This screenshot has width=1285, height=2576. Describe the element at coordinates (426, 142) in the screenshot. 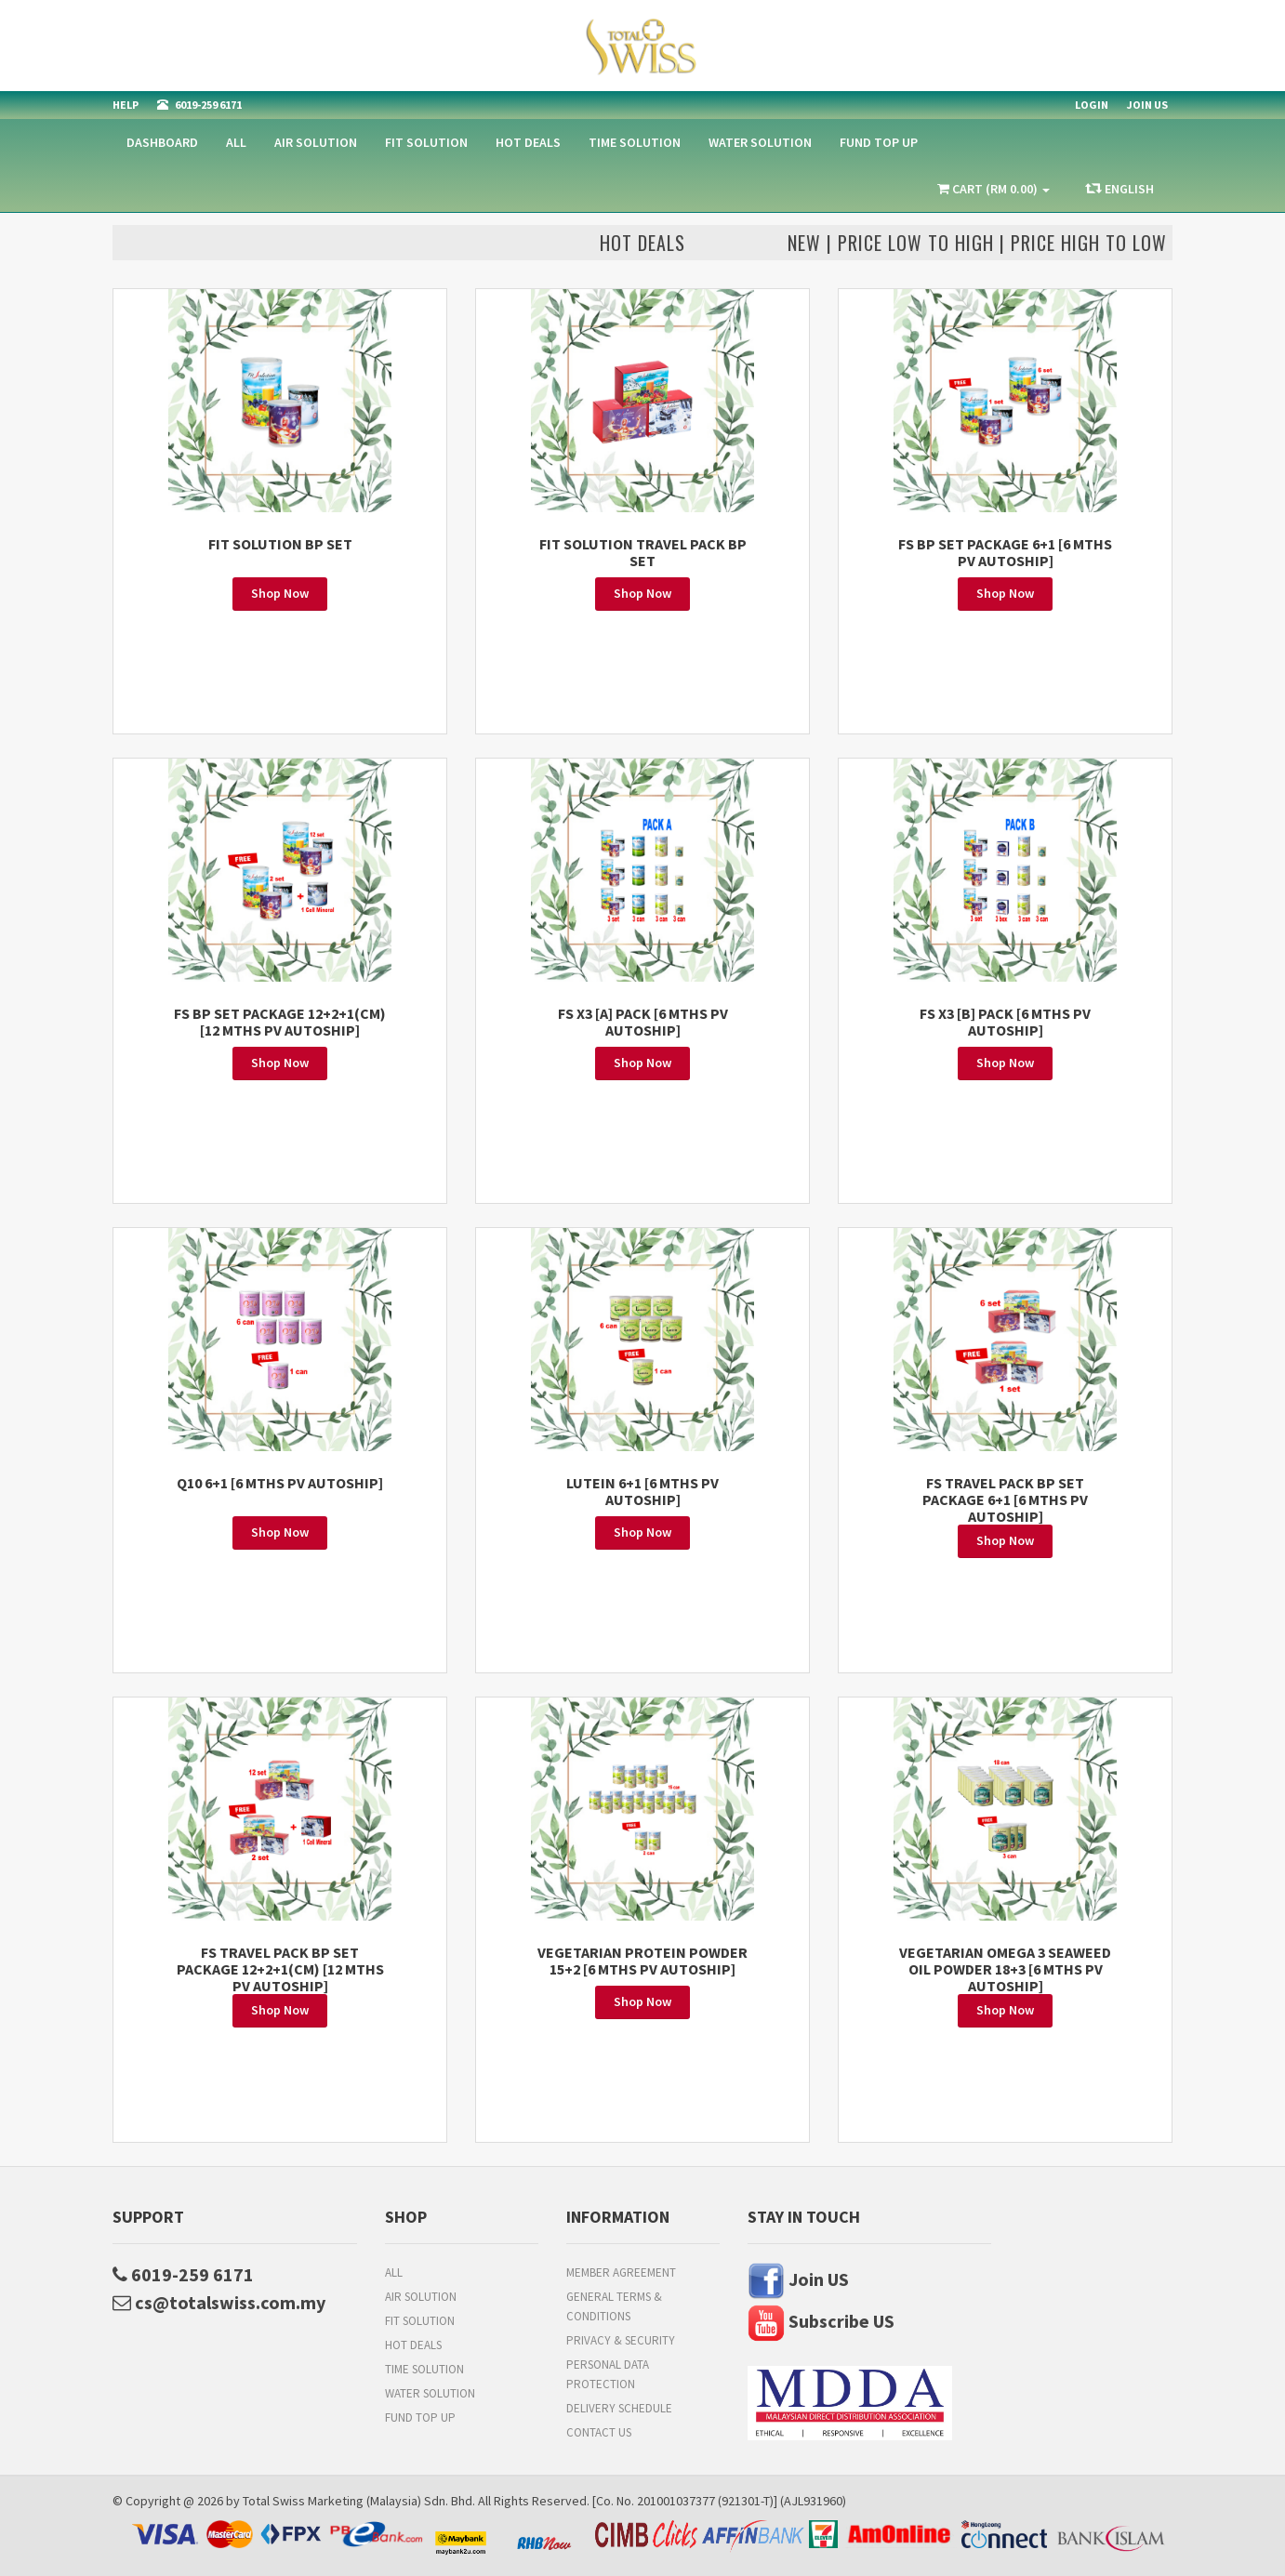

I see `Fit Solution` at that location.